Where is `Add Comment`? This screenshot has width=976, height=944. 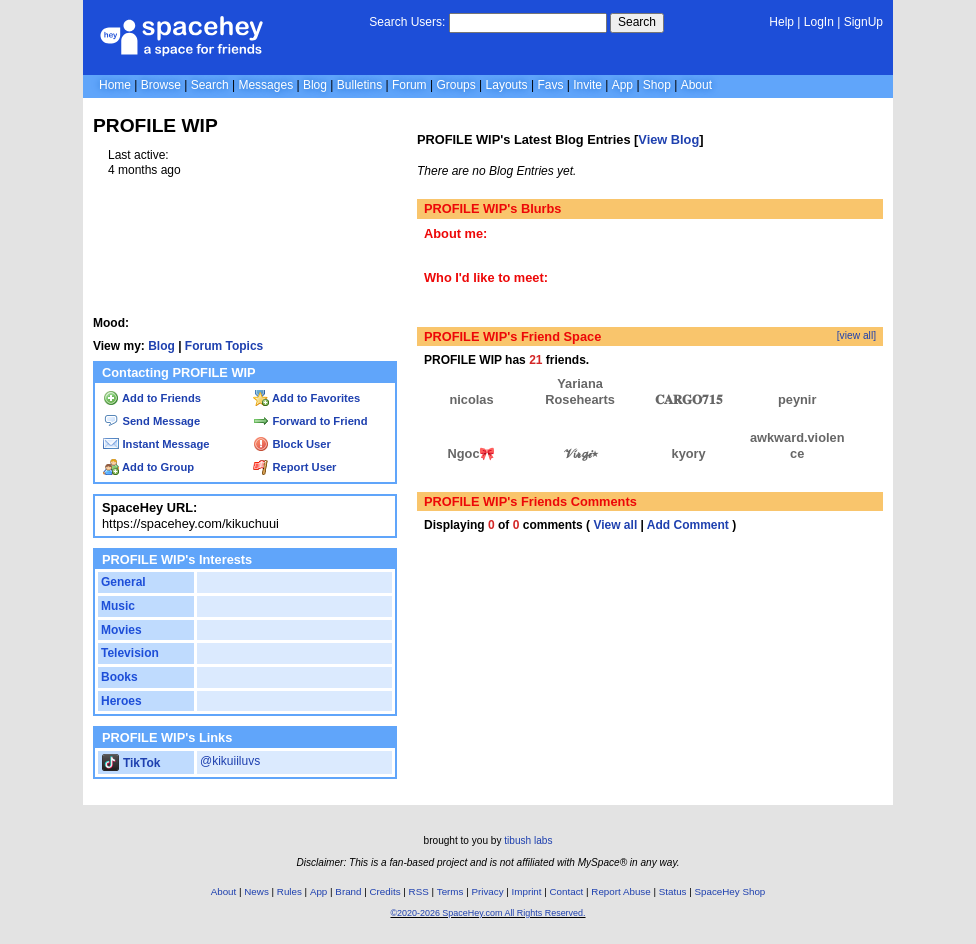
Add Comment is located at coordinates (688, 525).